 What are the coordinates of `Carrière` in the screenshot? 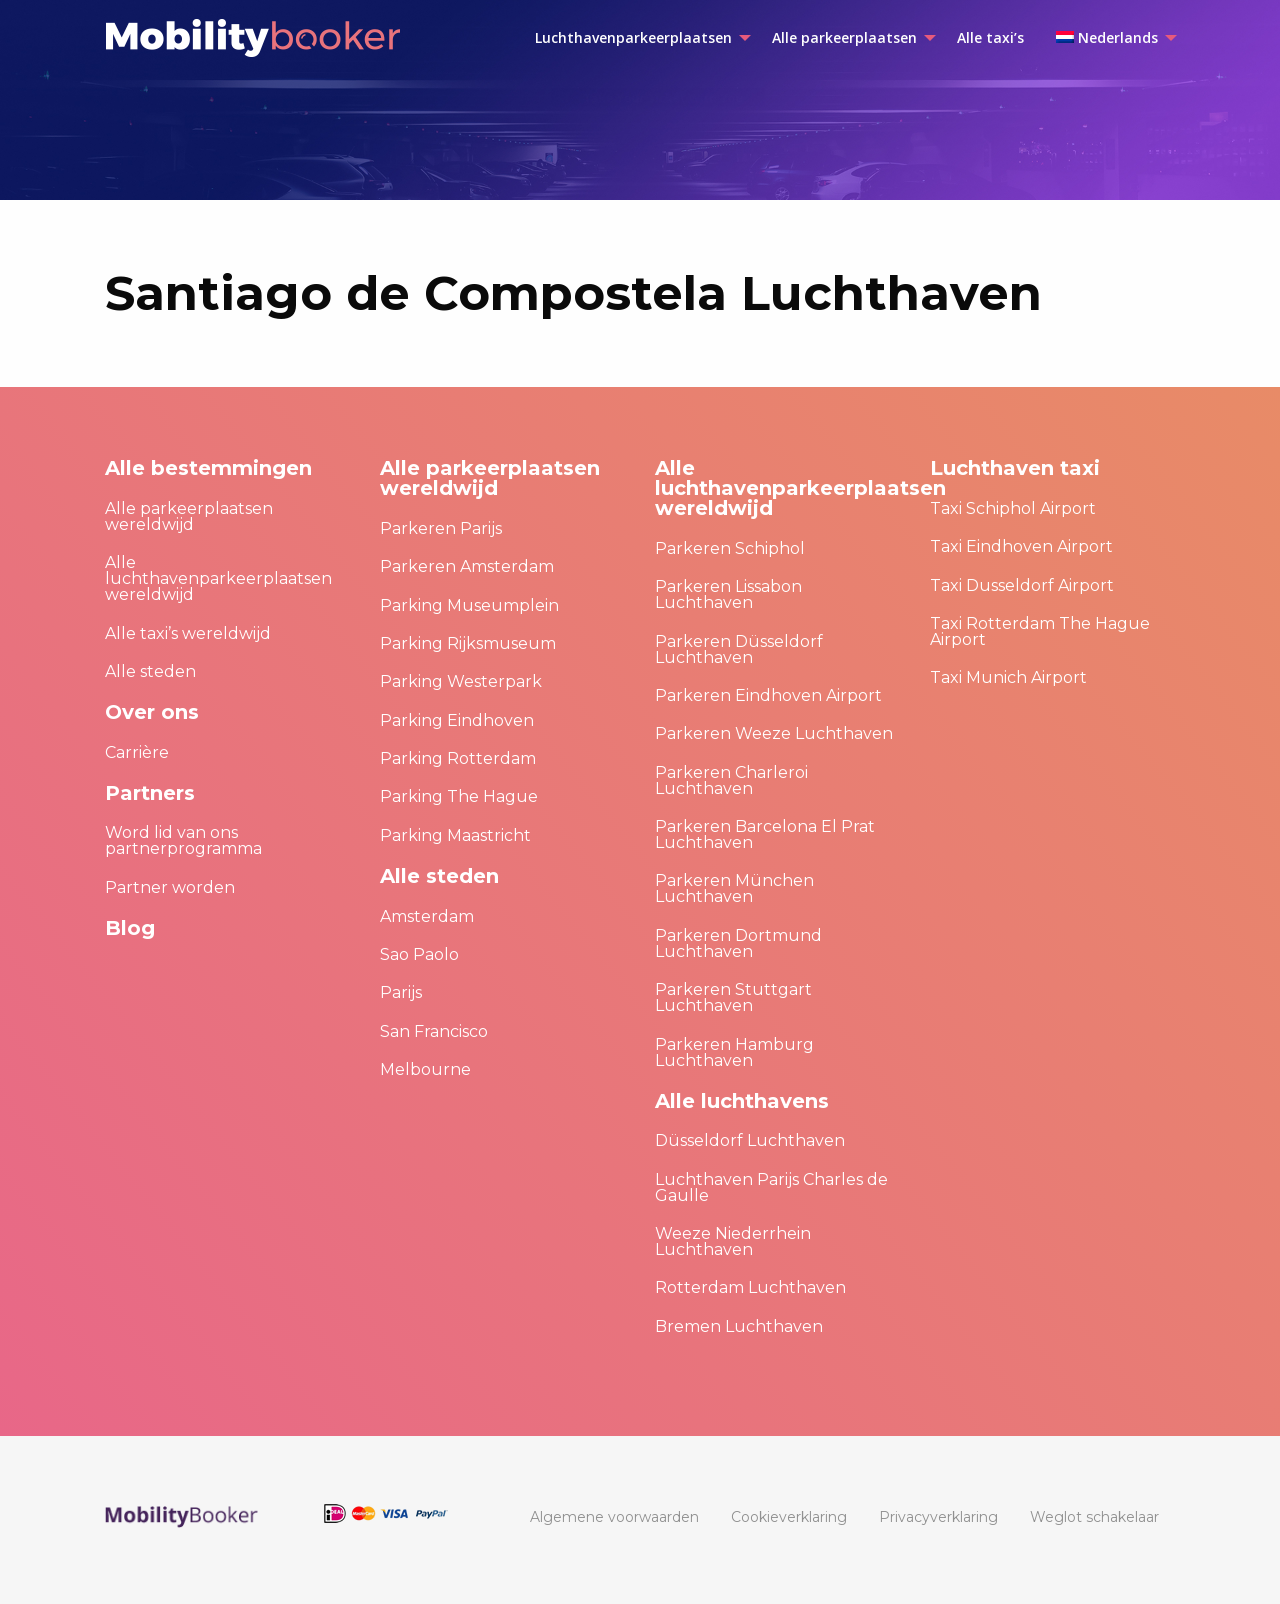 It's located at (137, 752).